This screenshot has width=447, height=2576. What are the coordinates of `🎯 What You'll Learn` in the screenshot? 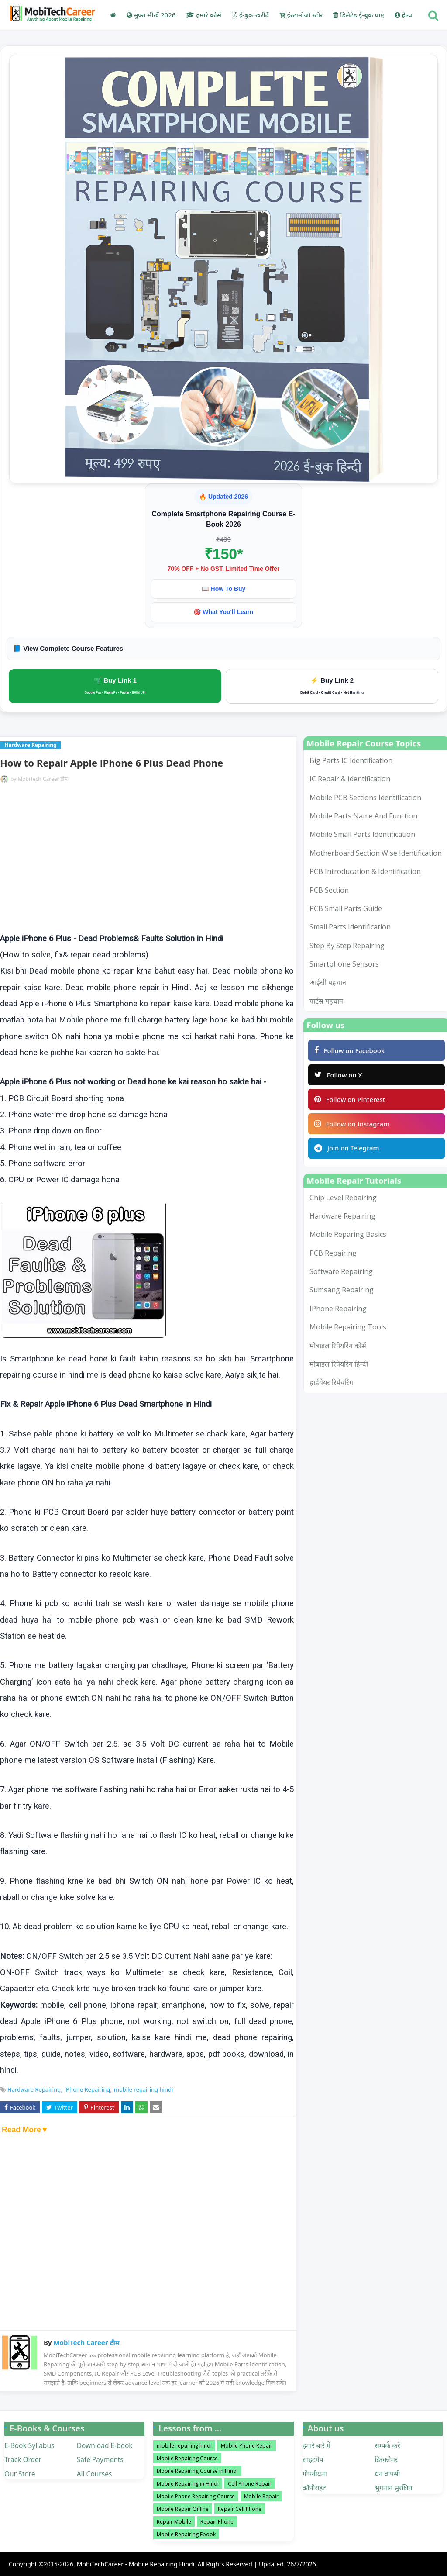 It's located at (223, 611).